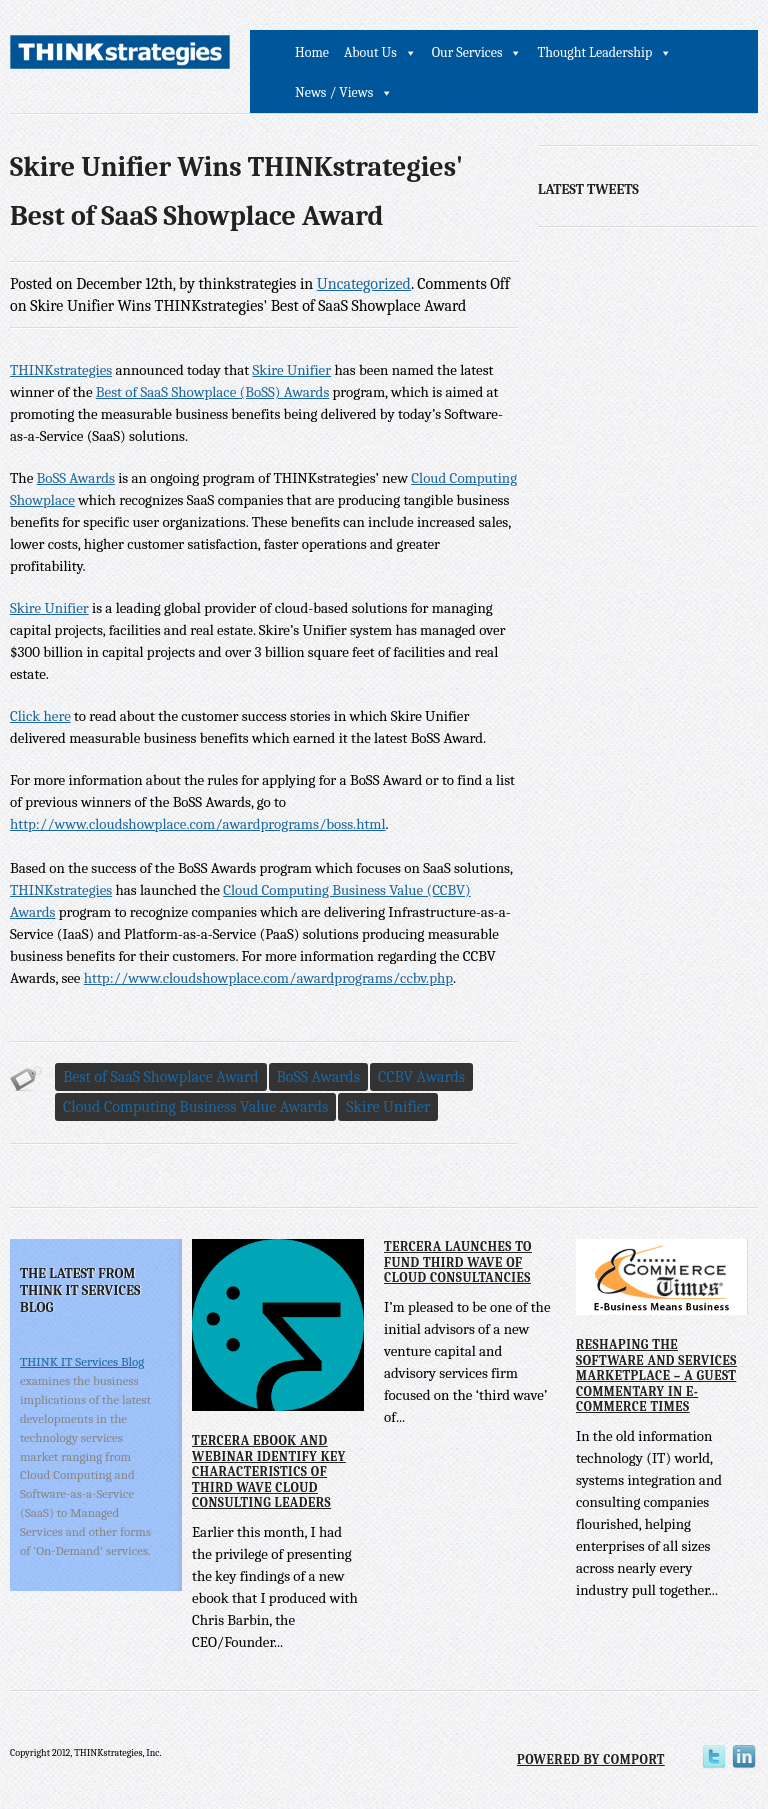 This screenshot has width=768, height=1809. Describe the element at coordinates (82, 1361) in the screenshot. I see `THINK IT Services Blog` at that location.